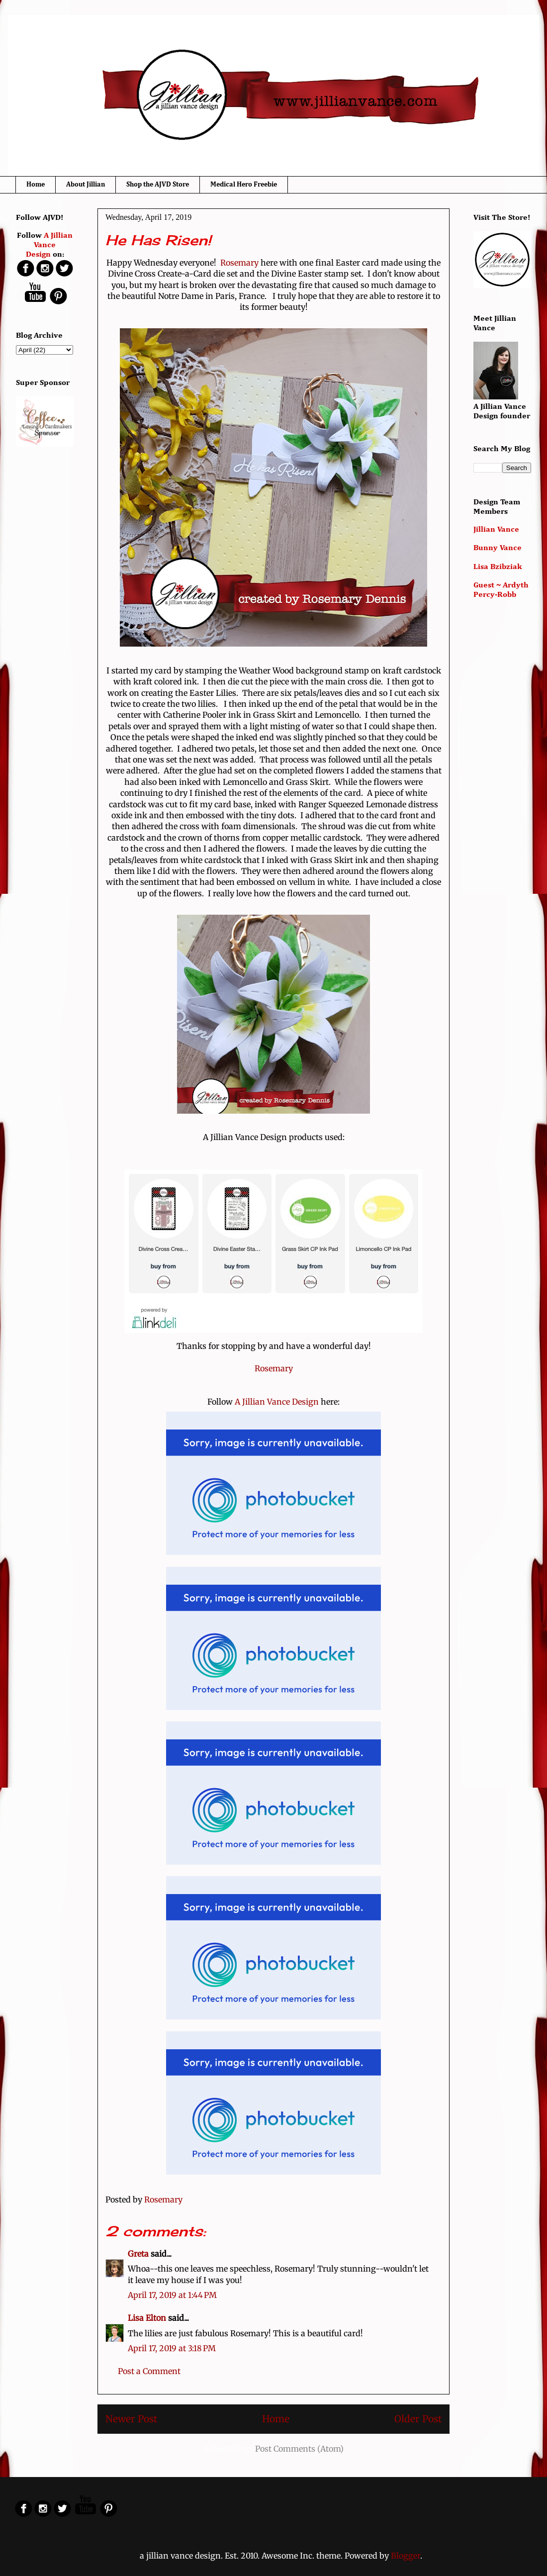  Describe the element at coordinates (496, 530) in the screenshot. I see `Jillian Vance` at that location.